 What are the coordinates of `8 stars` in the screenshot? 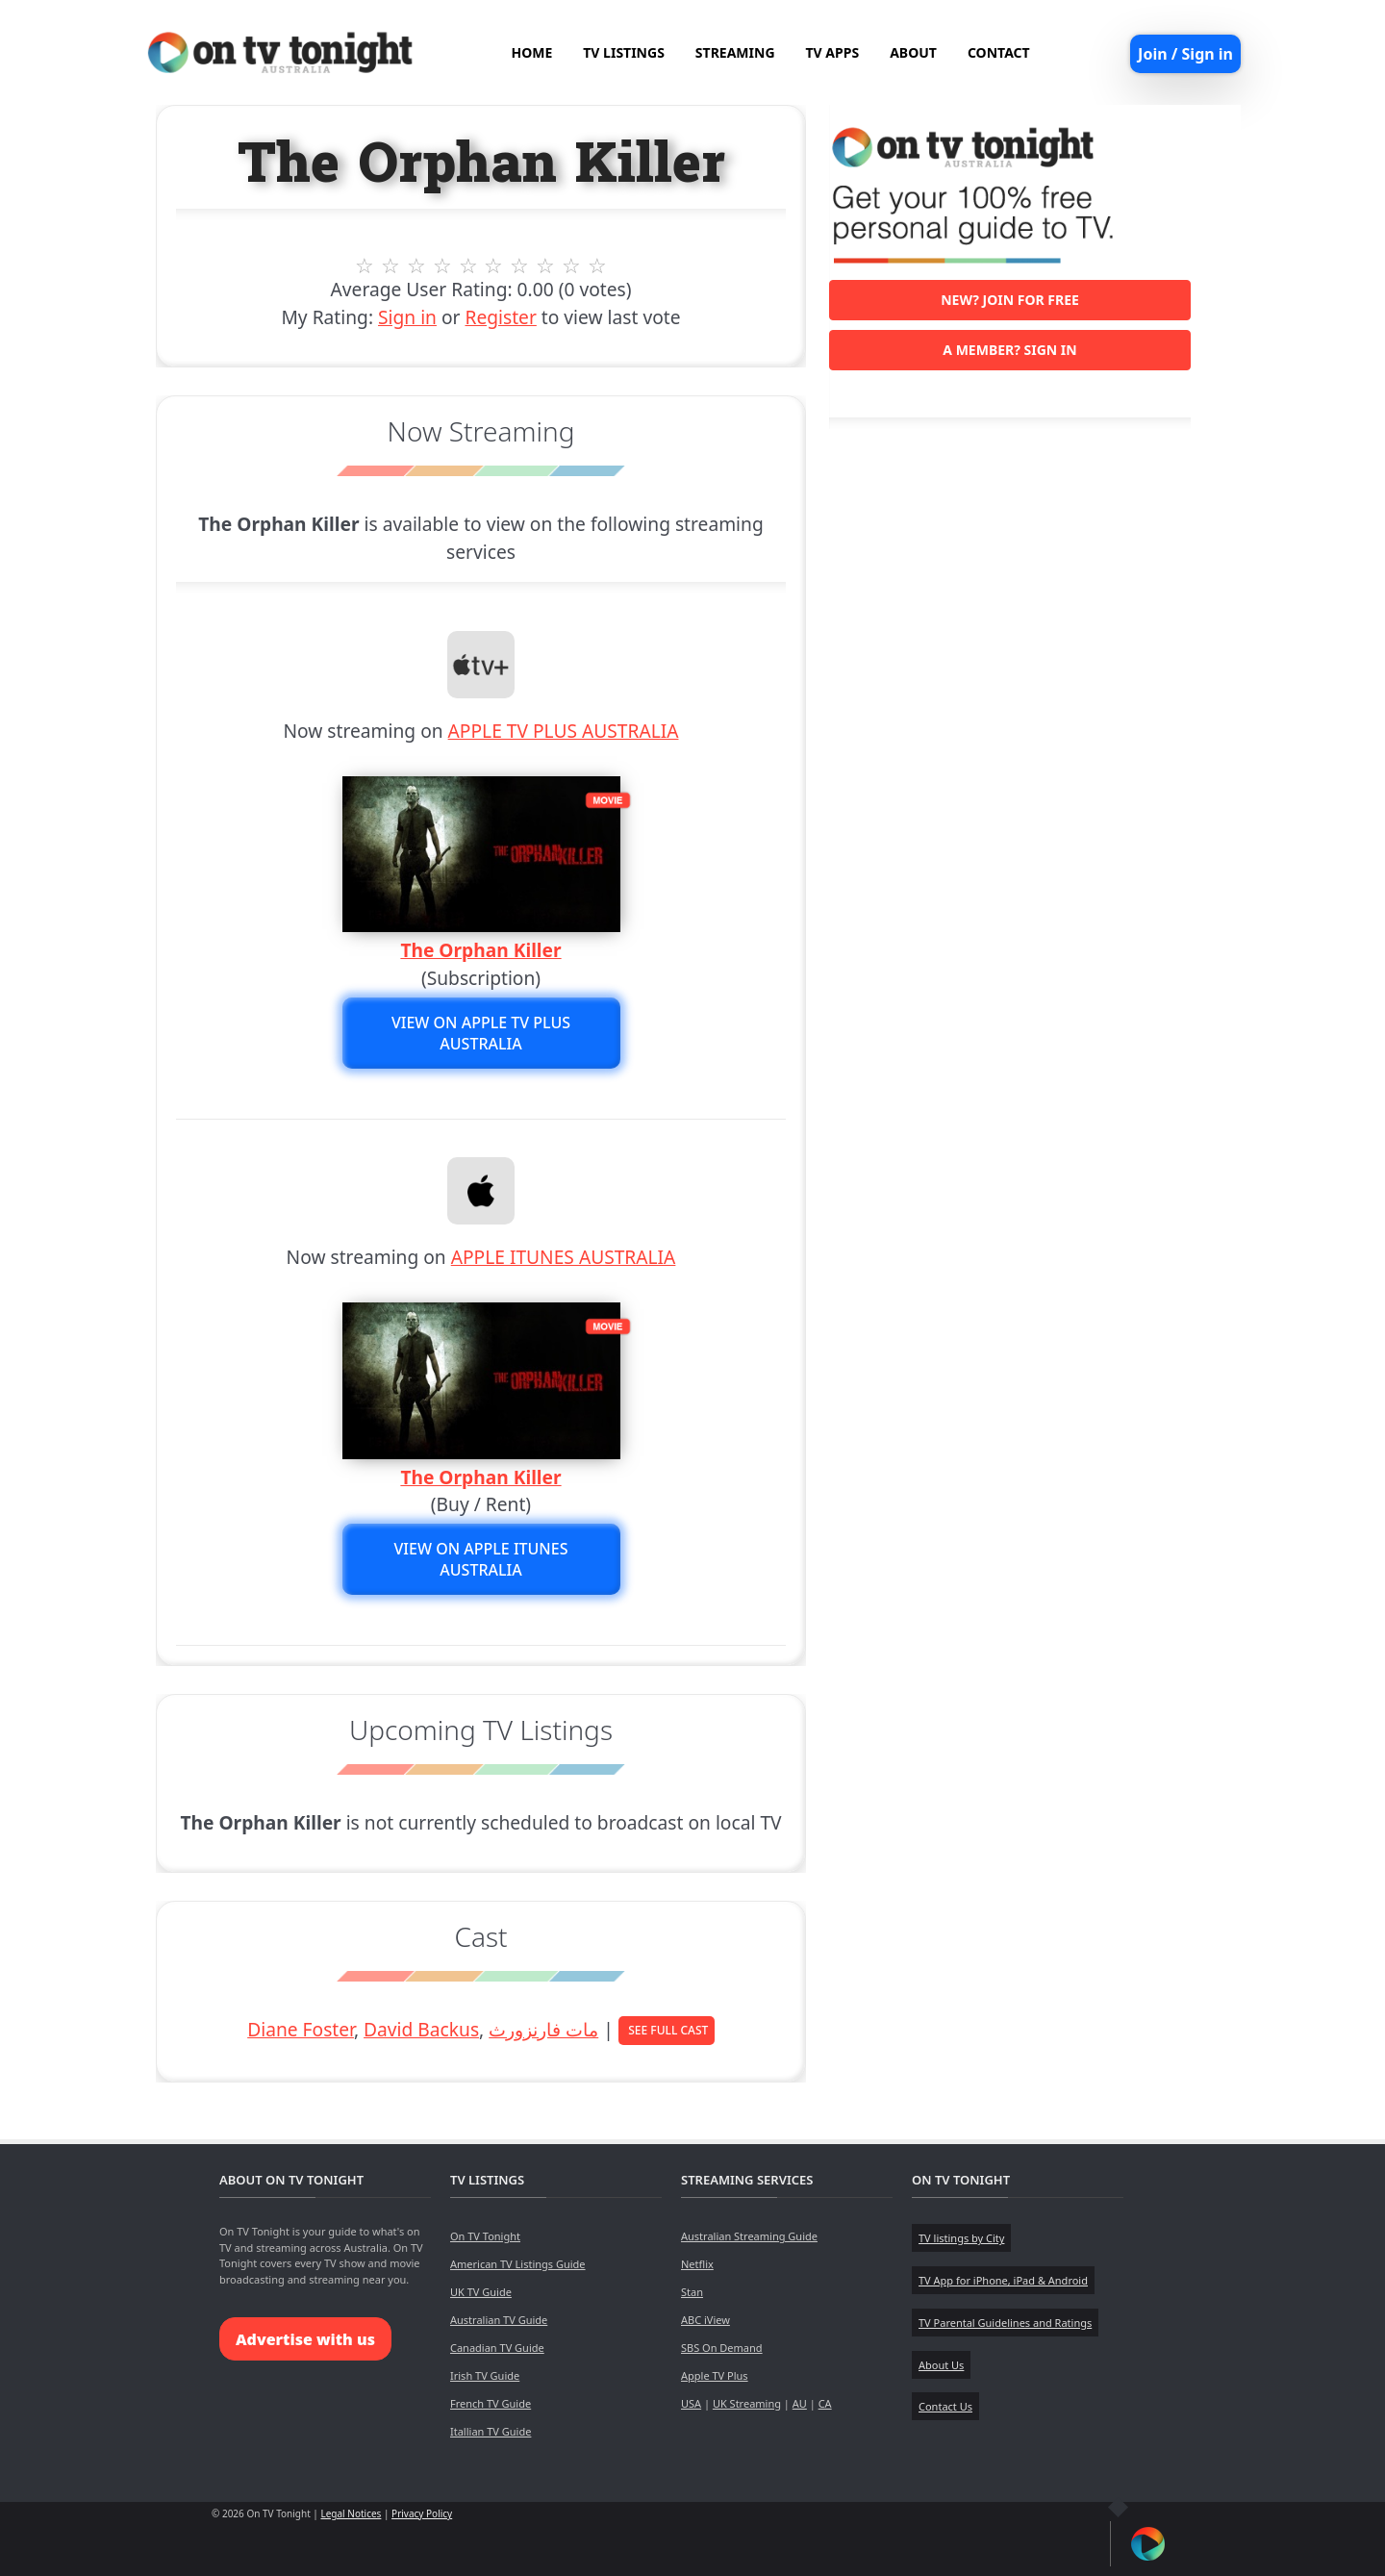 It's located at (546, 265).